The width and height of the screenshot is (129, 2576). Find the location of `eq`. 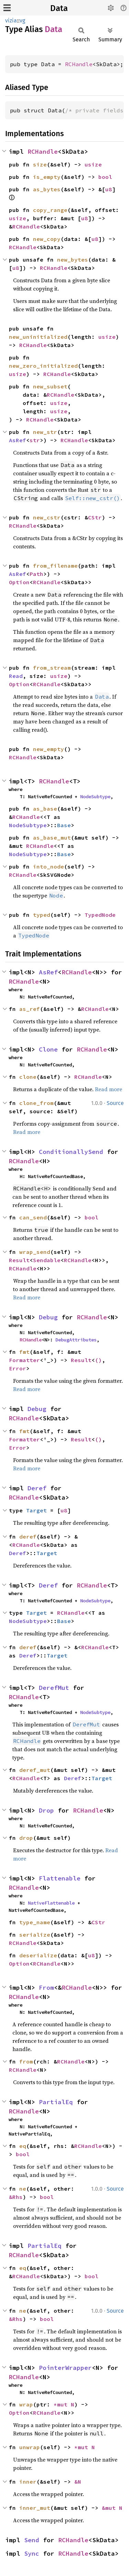

eq is located at coordinates (22, 2145).